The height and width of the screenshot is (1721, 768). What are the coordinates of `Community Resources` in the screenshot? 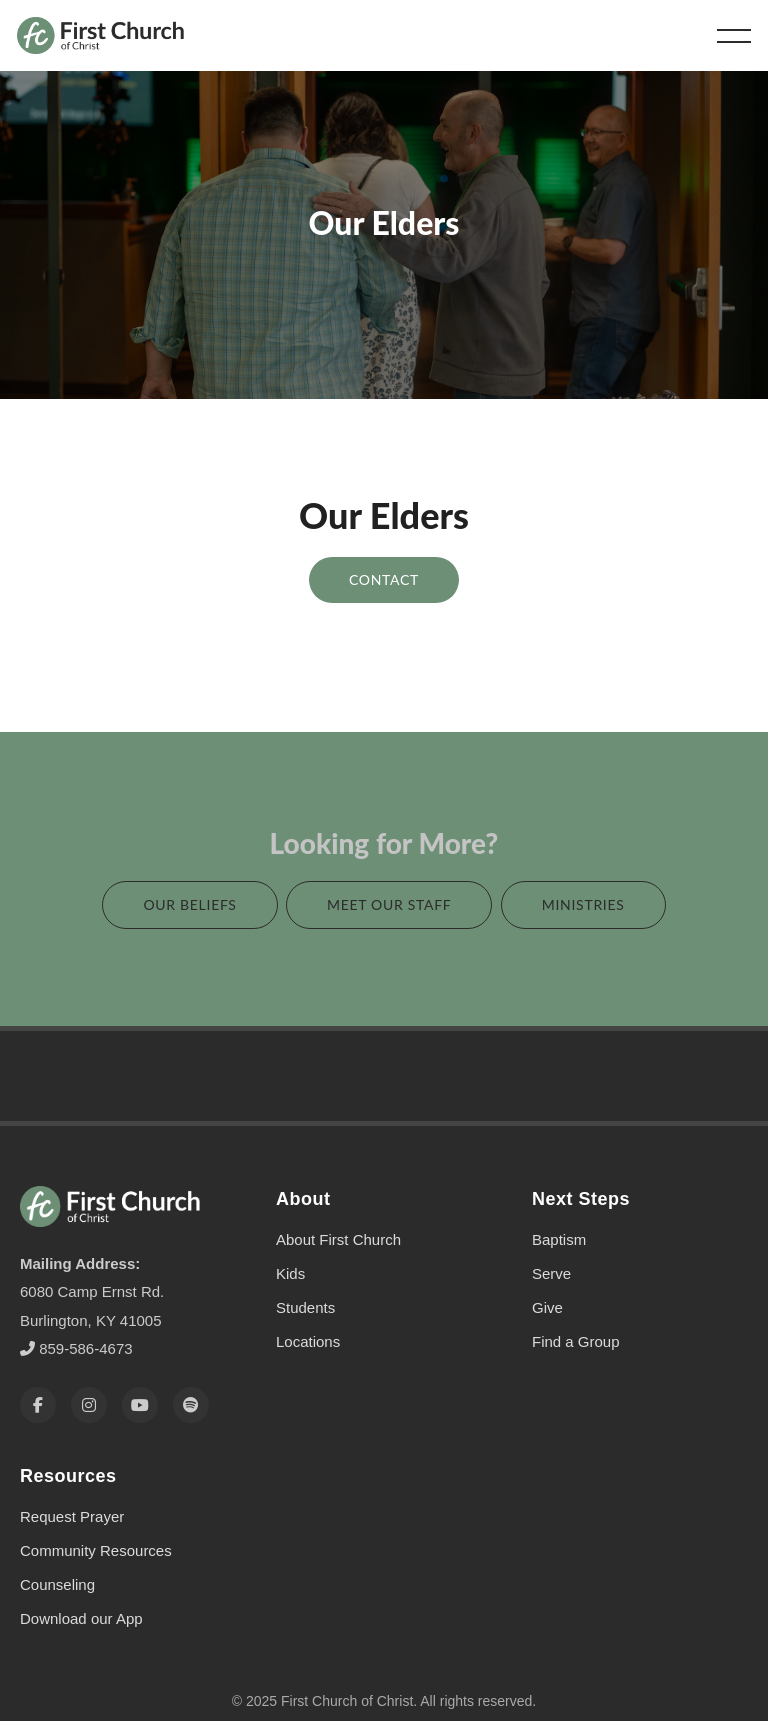 It's located at (96, 1523).